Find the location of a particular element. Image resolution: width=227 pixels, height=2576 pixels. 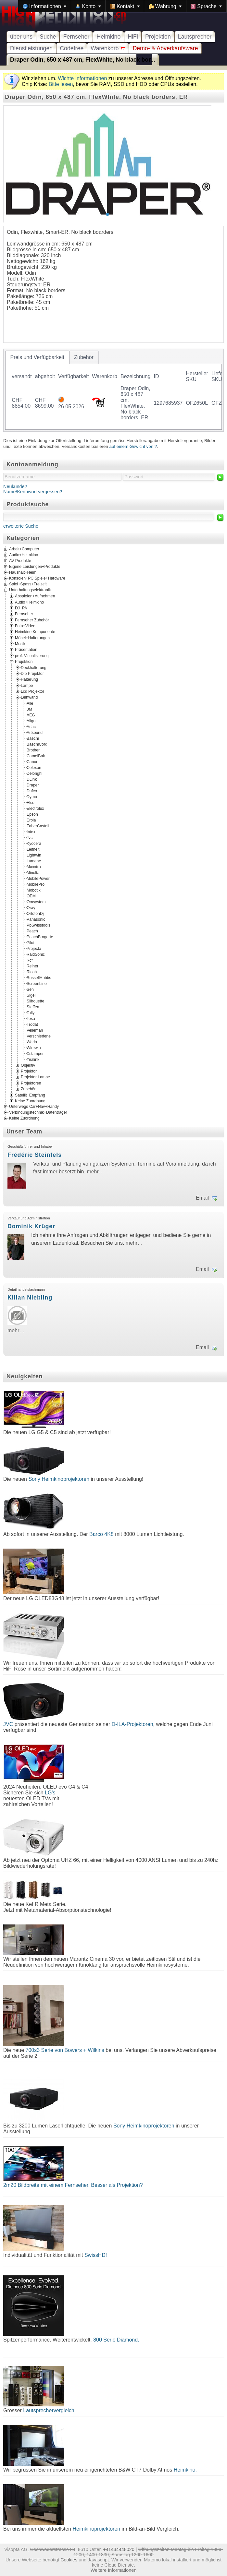

[menuitem] is located at coordinates (44, 6).